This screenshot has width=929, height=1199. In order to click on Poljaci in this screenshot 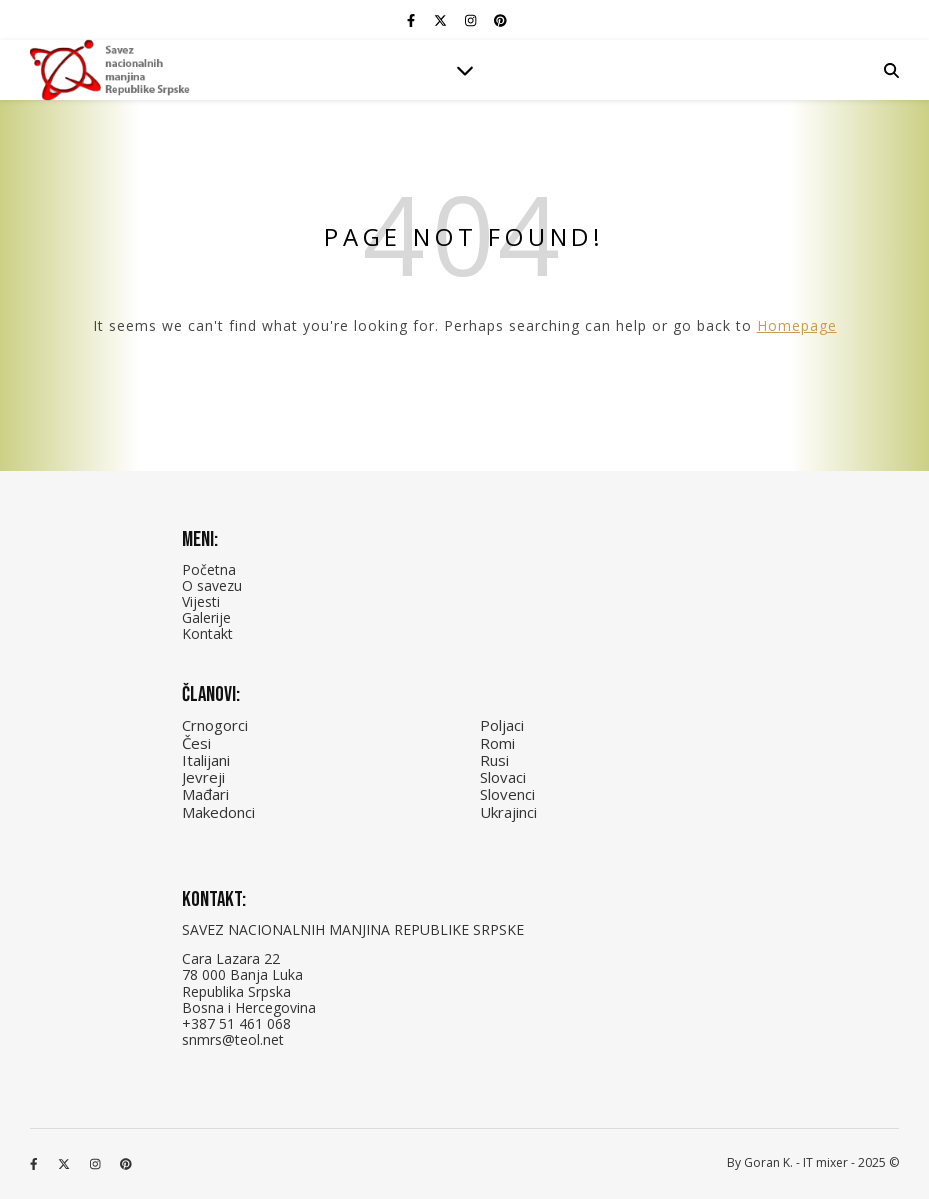, I will do `click(502, 725)`.